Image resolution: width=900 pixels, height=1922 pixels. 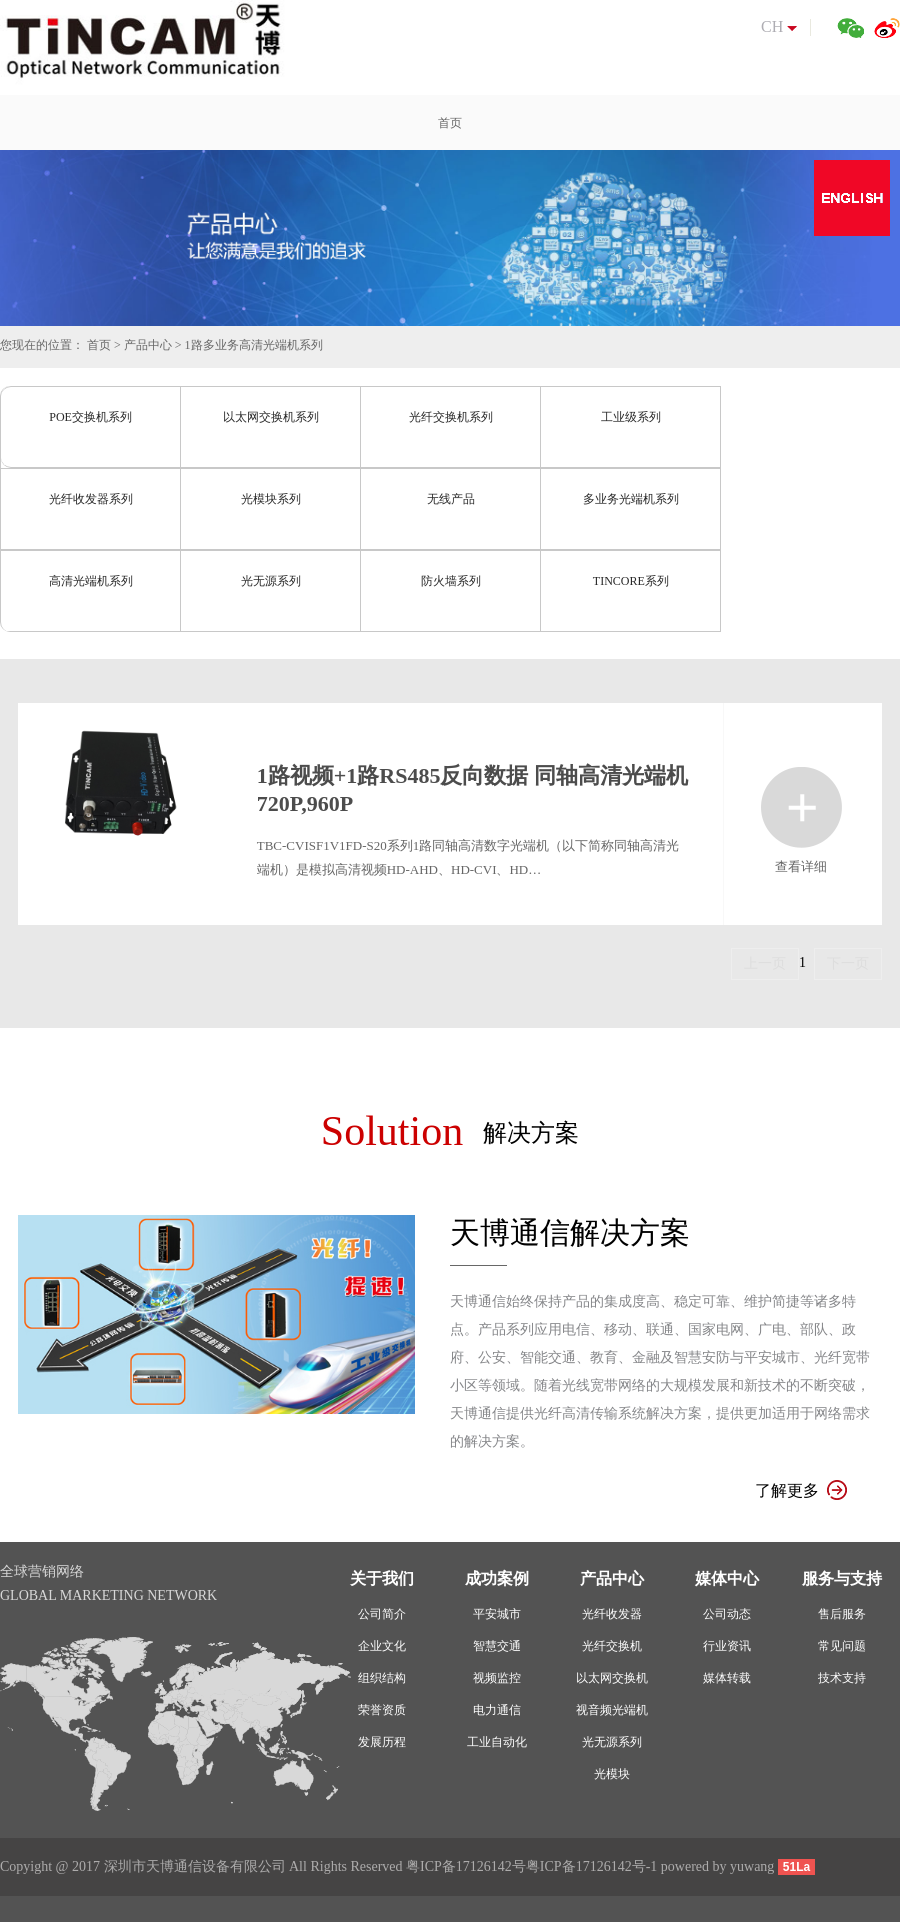 What do you see at coordinates (752, 1866) in the screenshot?
I see `yuwang` at bounding box center [752, 1866].